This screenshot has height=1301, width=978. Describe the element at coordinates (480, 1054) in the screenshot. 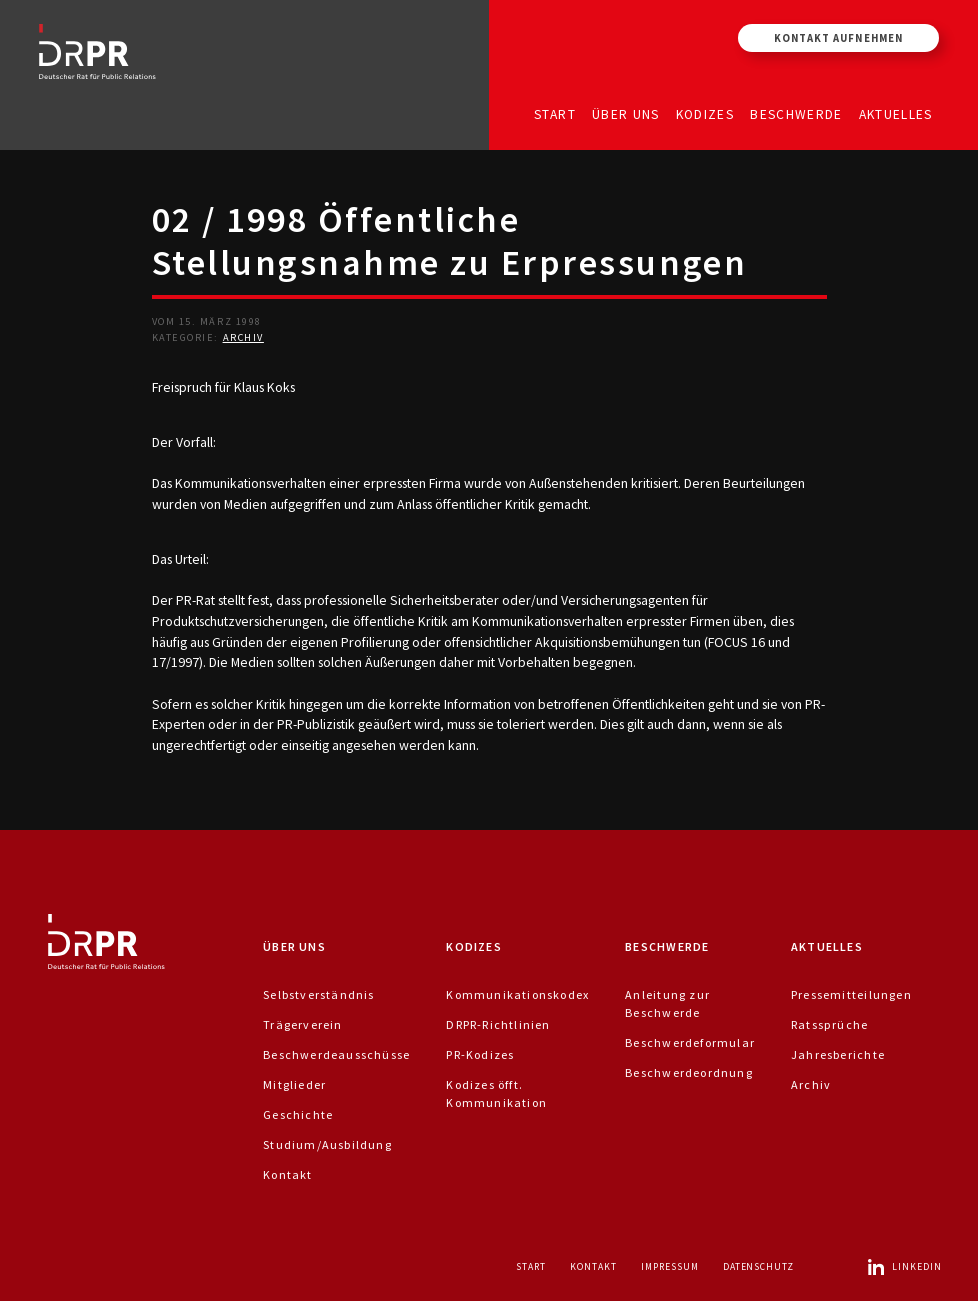

I see `PR-Kodizes` at that location.